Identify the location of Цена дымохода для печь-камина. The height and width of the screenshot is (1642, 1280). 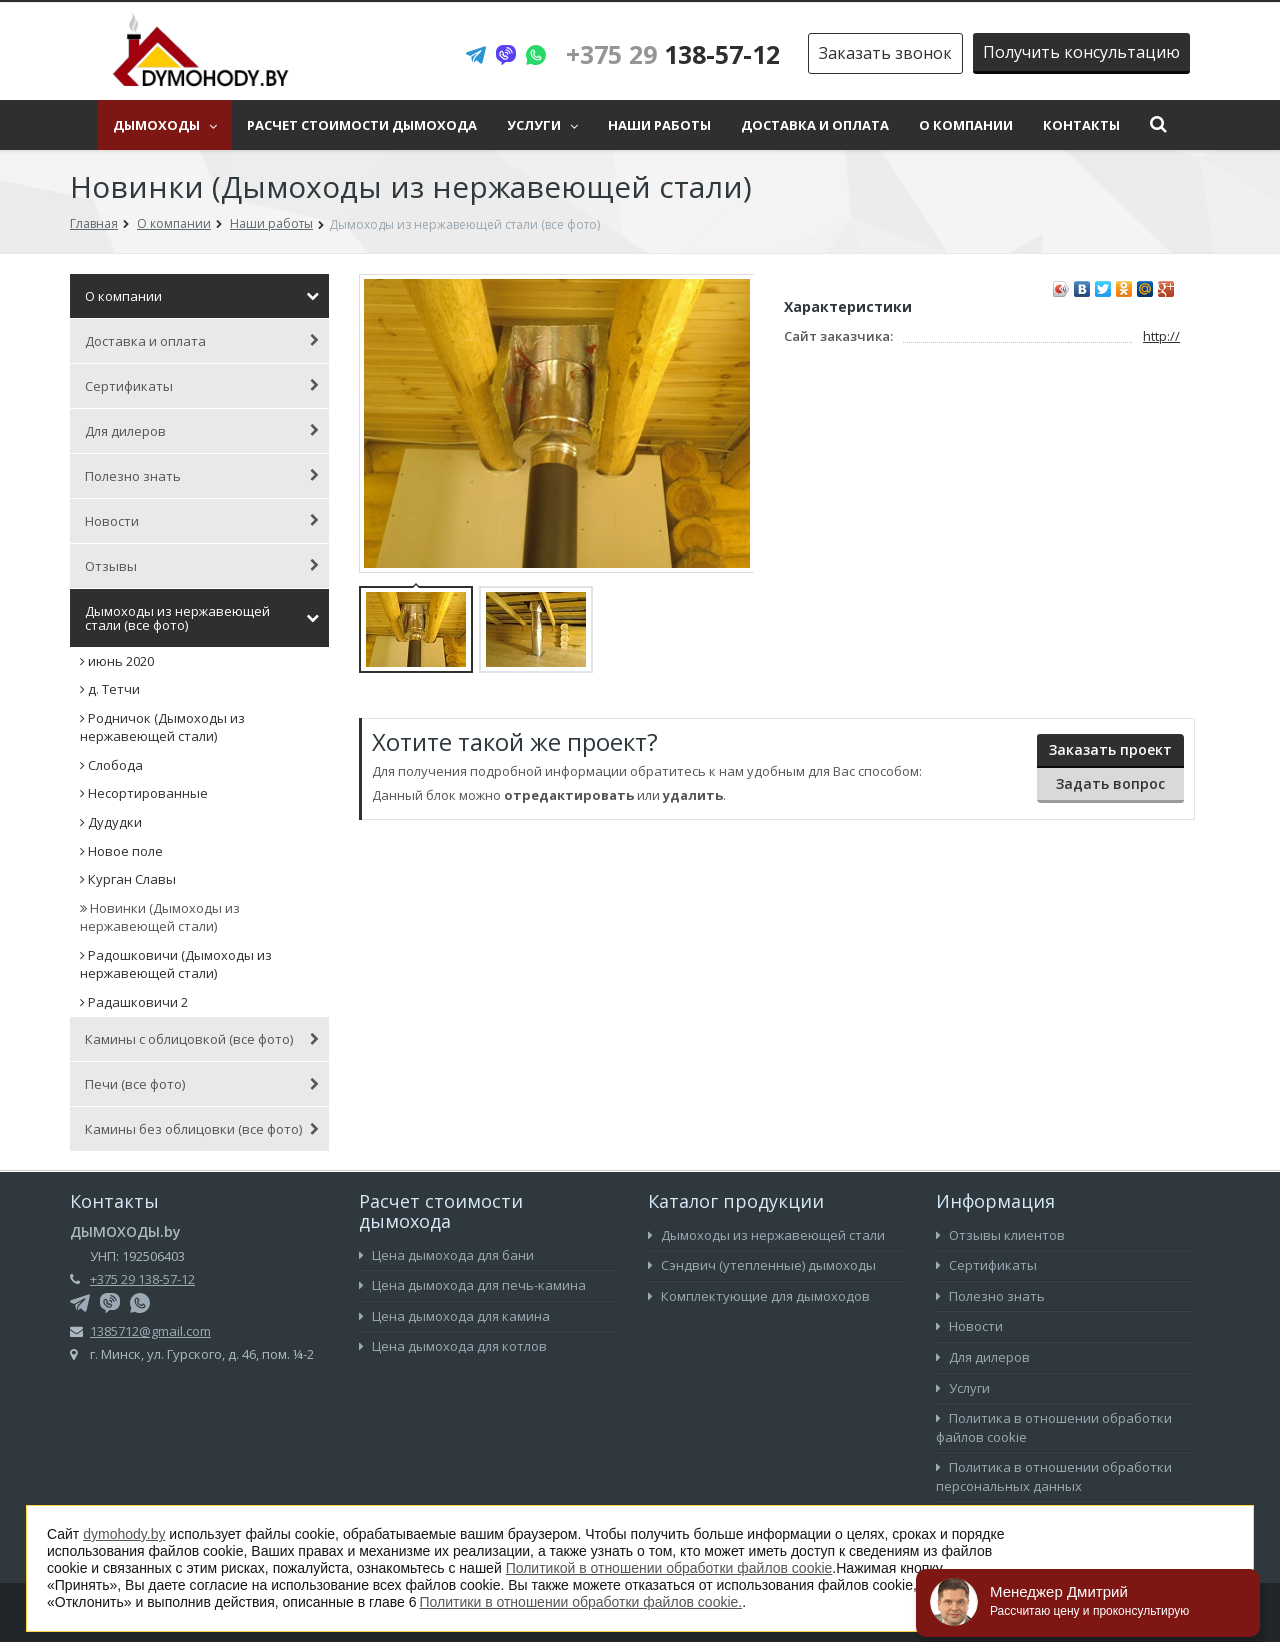
(472, 1285).